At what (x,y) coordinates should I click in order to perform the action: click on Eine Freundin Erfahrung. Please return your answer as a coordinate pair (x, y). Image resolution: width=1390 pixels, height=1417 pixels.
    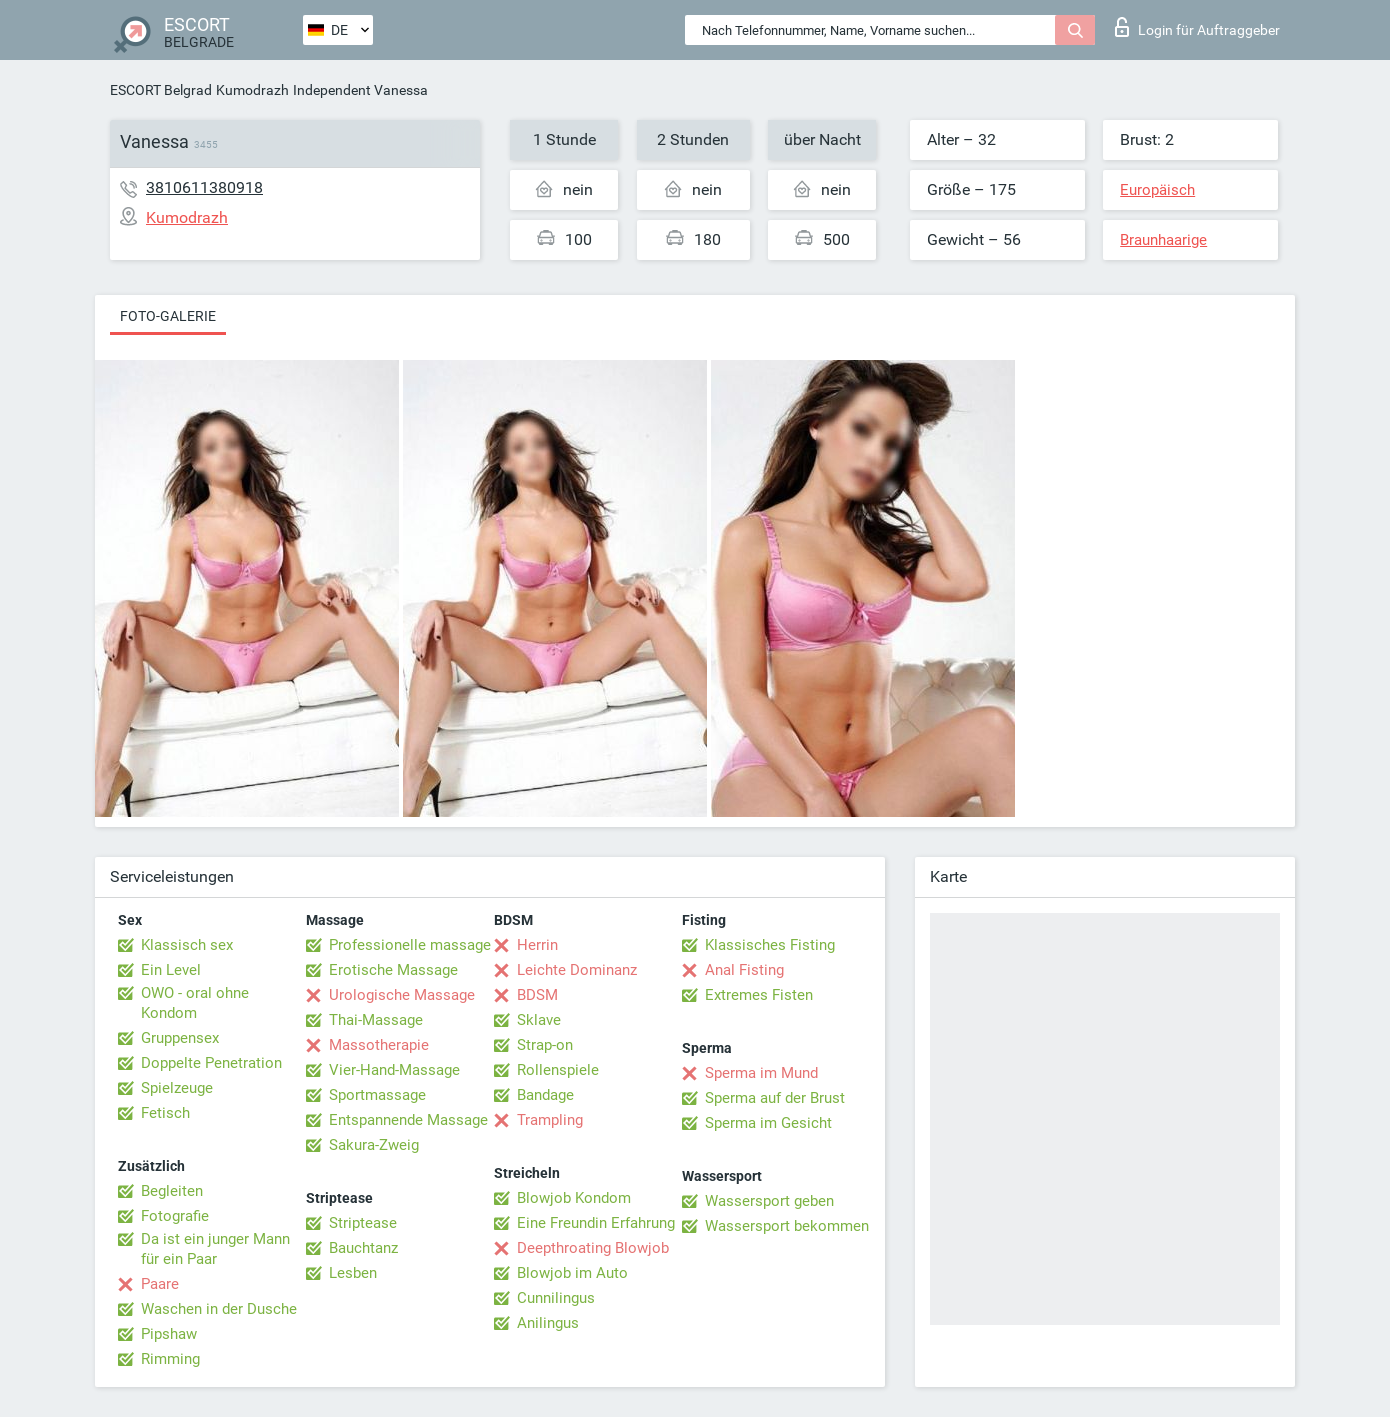
    Looking at the image, I should click on (596, 1223).